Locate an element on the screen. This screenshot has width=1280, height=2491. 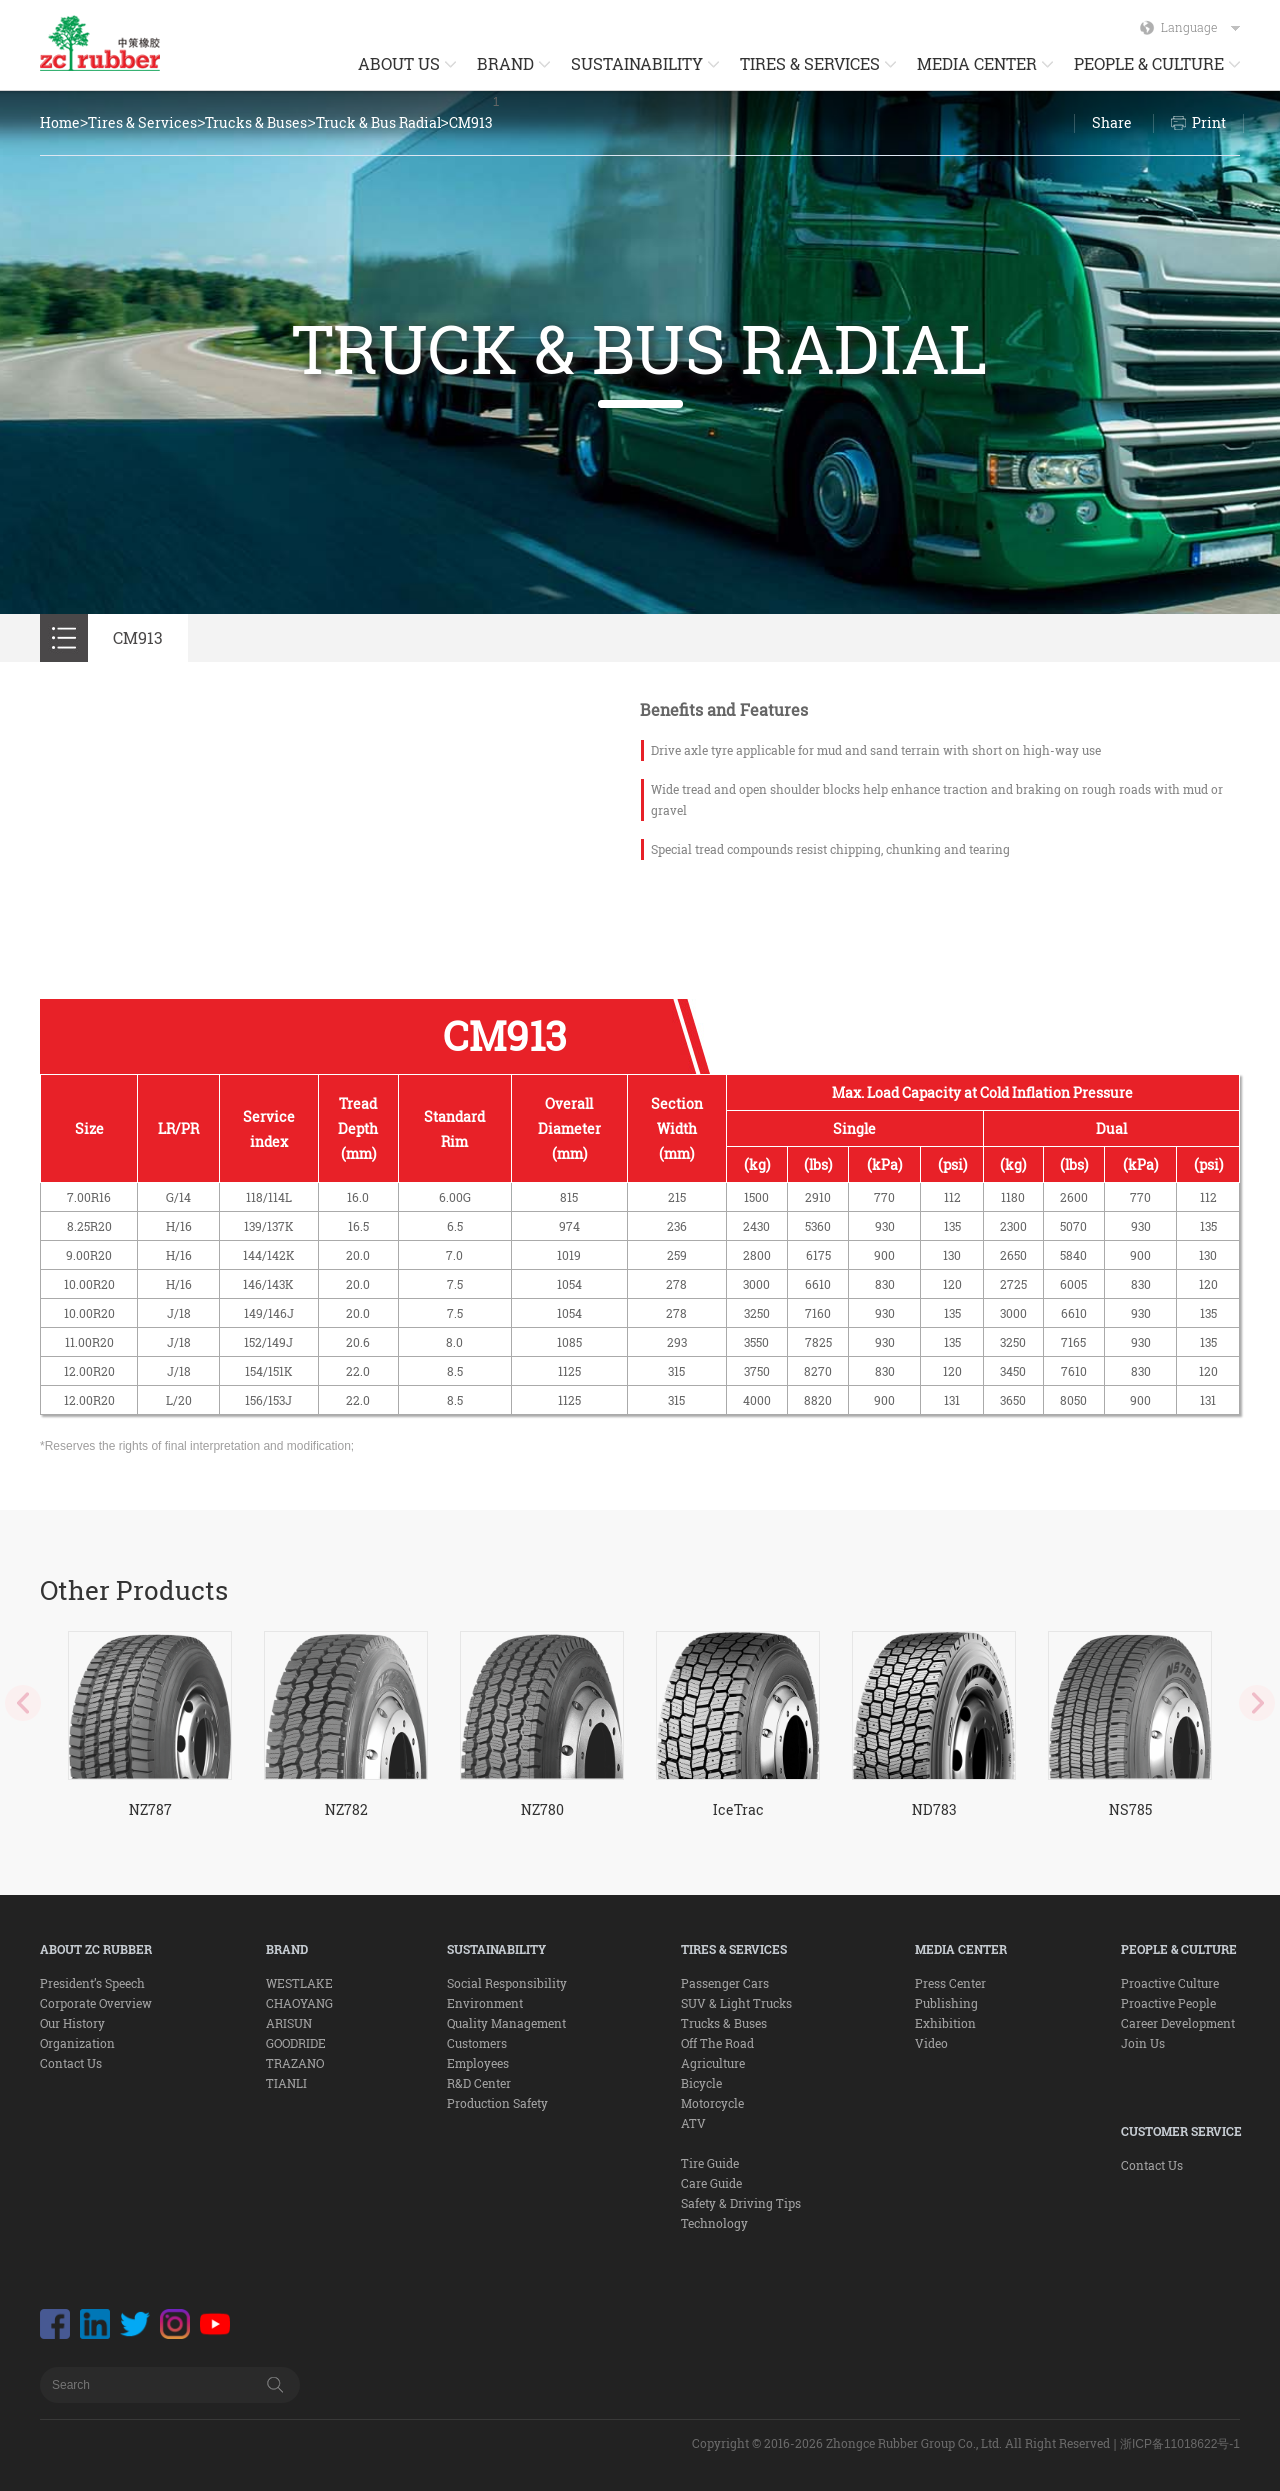
Off The Road is located at coordinates (717, 2043).